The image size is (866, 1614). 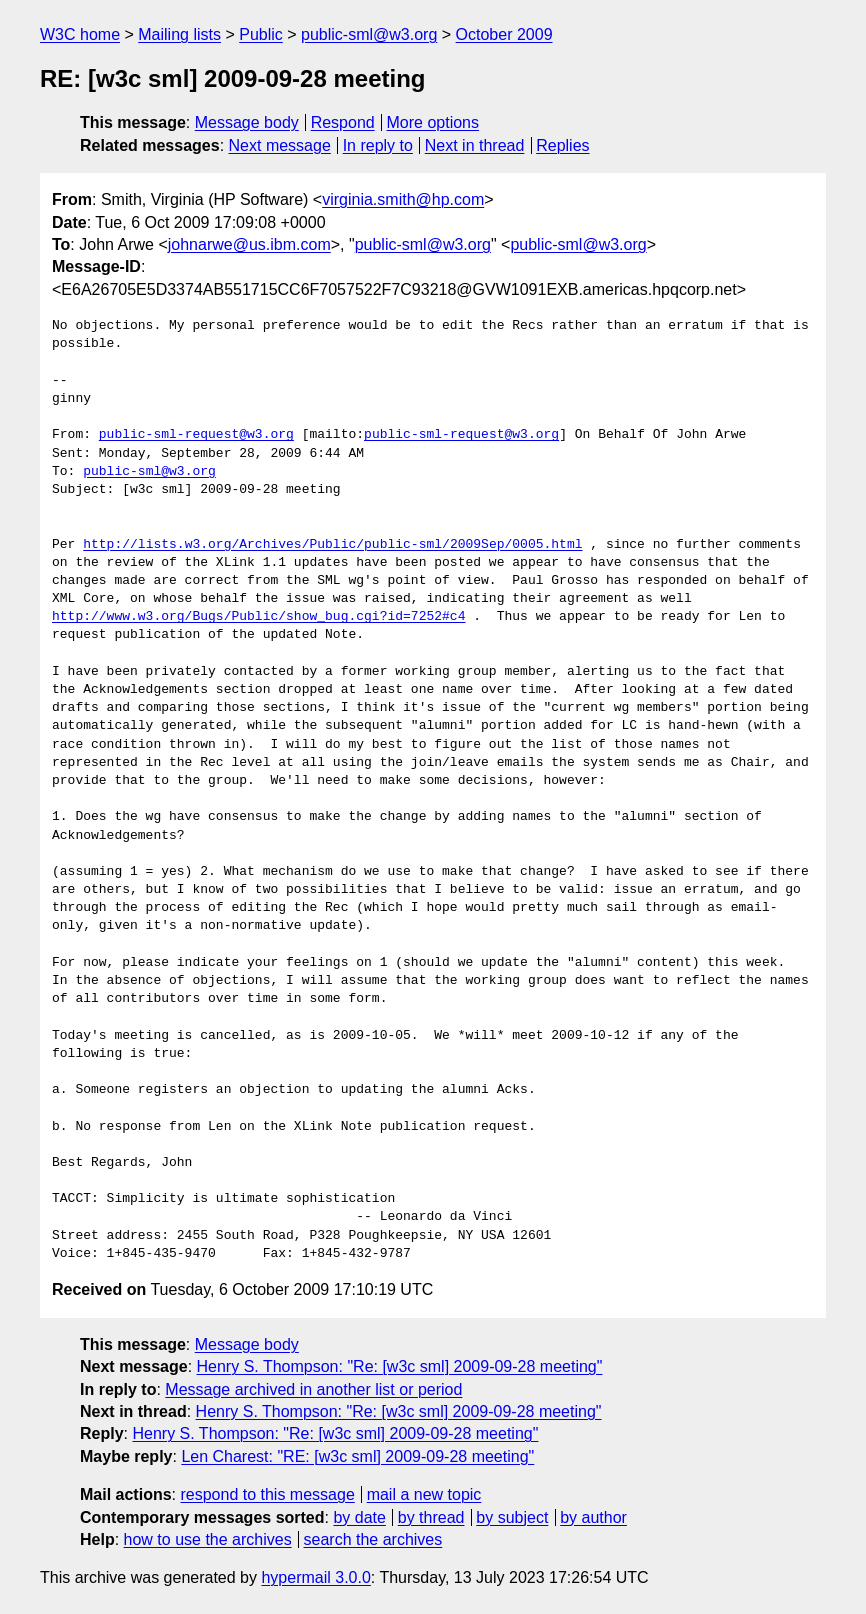 I want to click on by author, so click(x=593, y=1517).